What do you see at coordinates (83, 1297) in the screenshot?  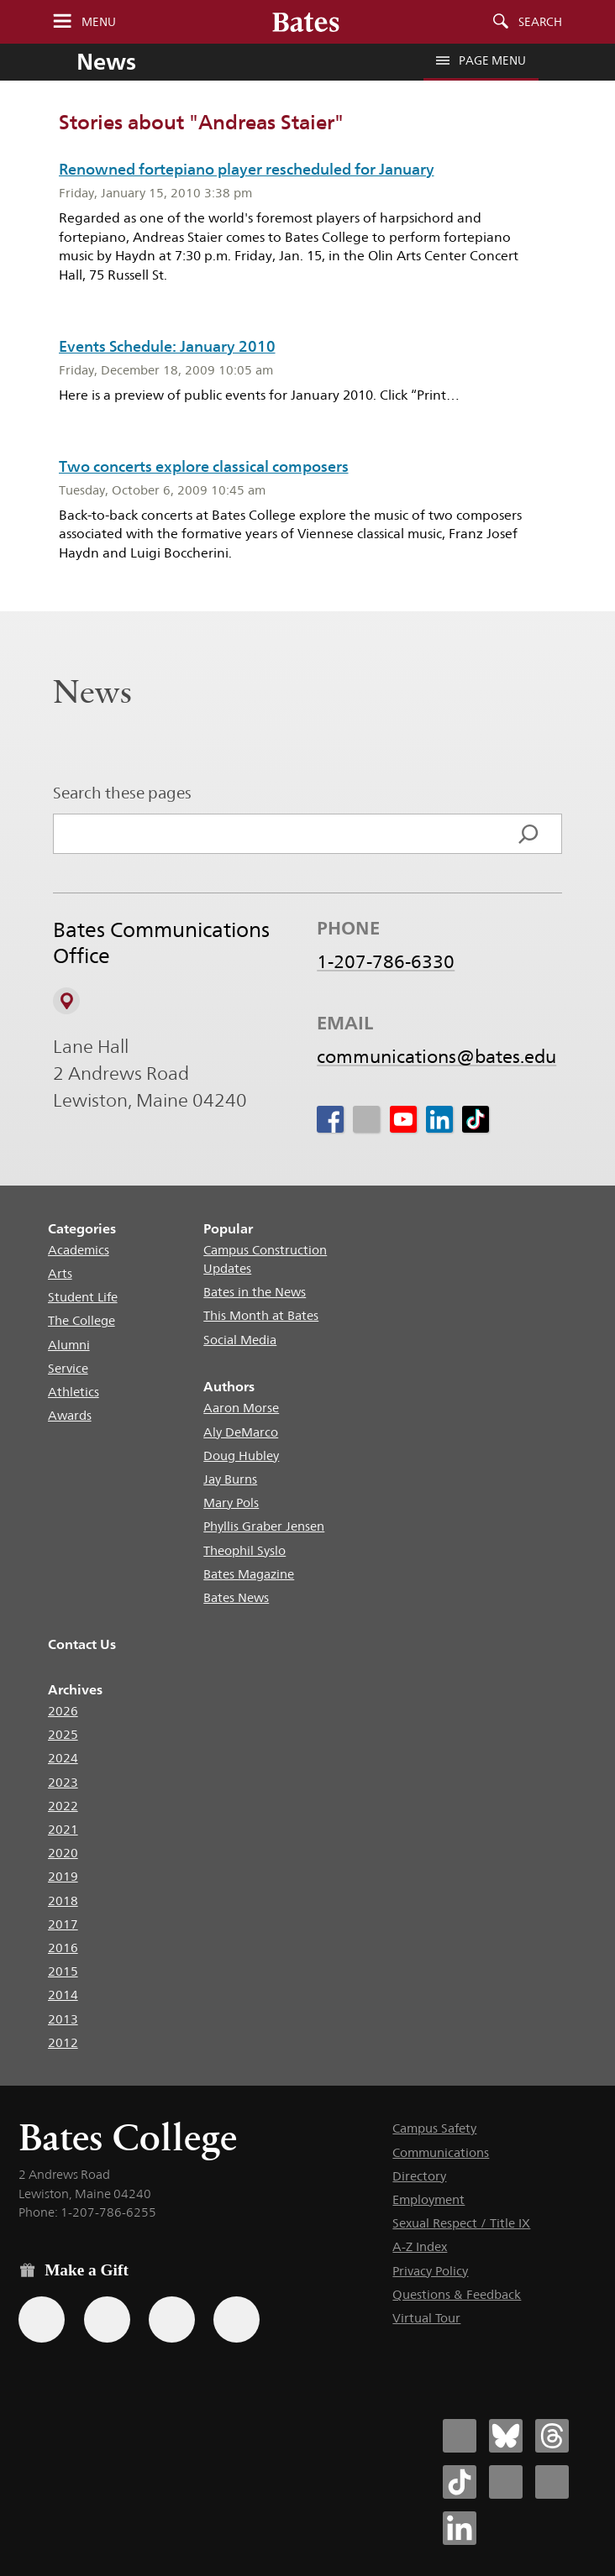 I see `Student Life` at bounding box center [83, 1297].